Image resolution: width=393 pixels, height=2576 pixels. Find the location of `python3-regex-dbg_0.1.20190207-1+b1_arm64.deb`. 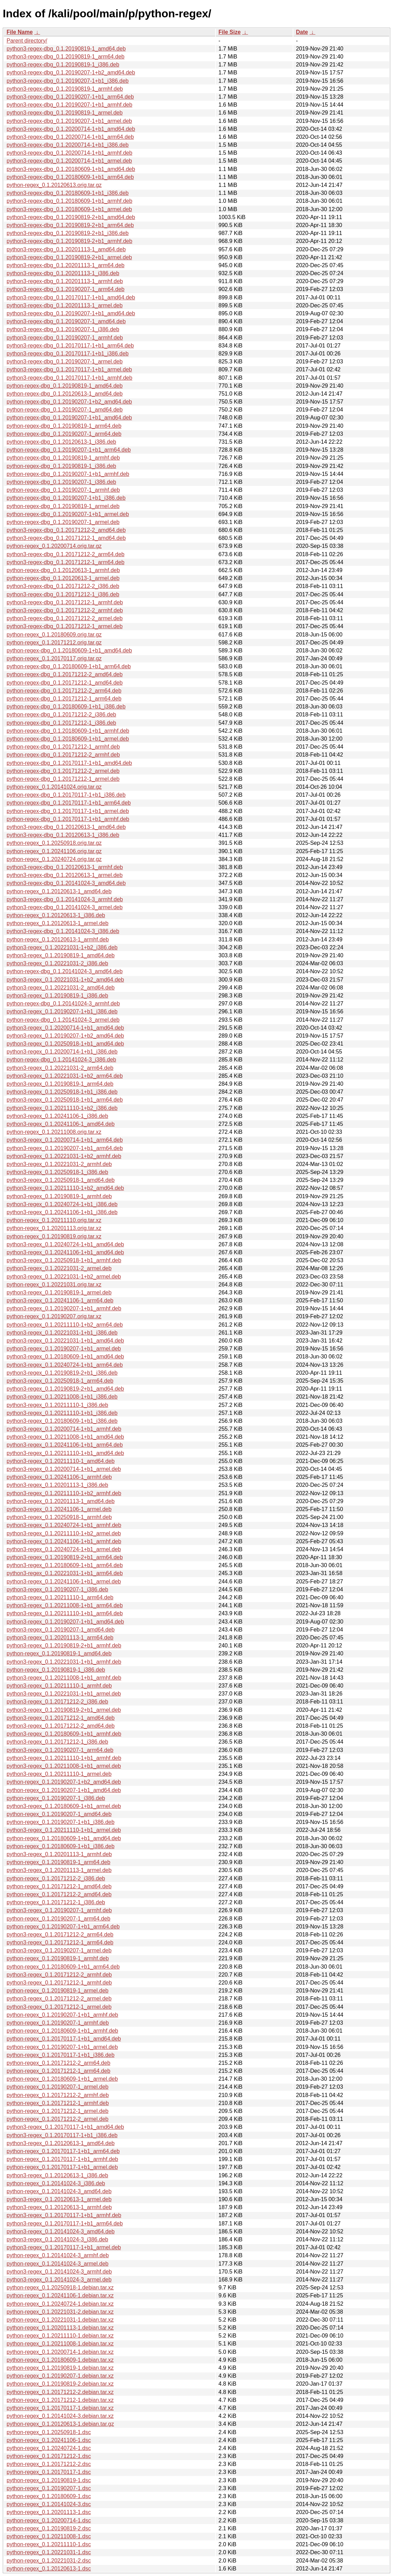

python3-regex-dbg_0.1.20190207-1+b1_arm64.deb is located at coordinates (70, 97).